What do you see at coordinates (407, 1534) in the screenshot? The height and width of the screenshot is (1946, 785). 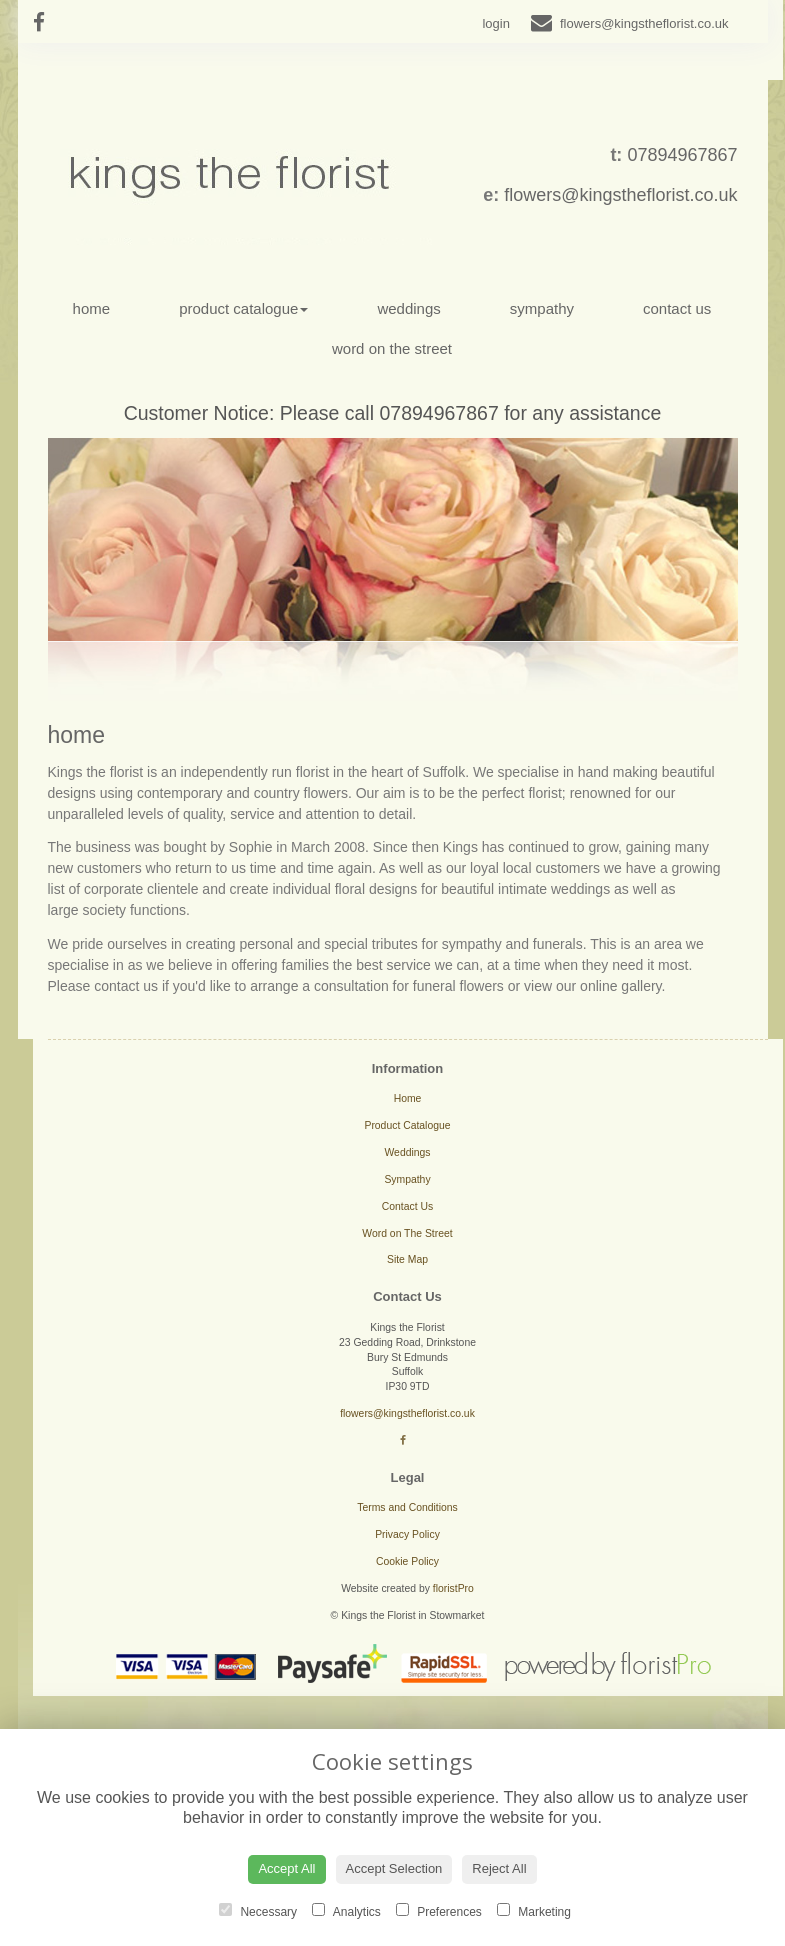 I see `Privacy Policy` at bounding box center [407, 1534].